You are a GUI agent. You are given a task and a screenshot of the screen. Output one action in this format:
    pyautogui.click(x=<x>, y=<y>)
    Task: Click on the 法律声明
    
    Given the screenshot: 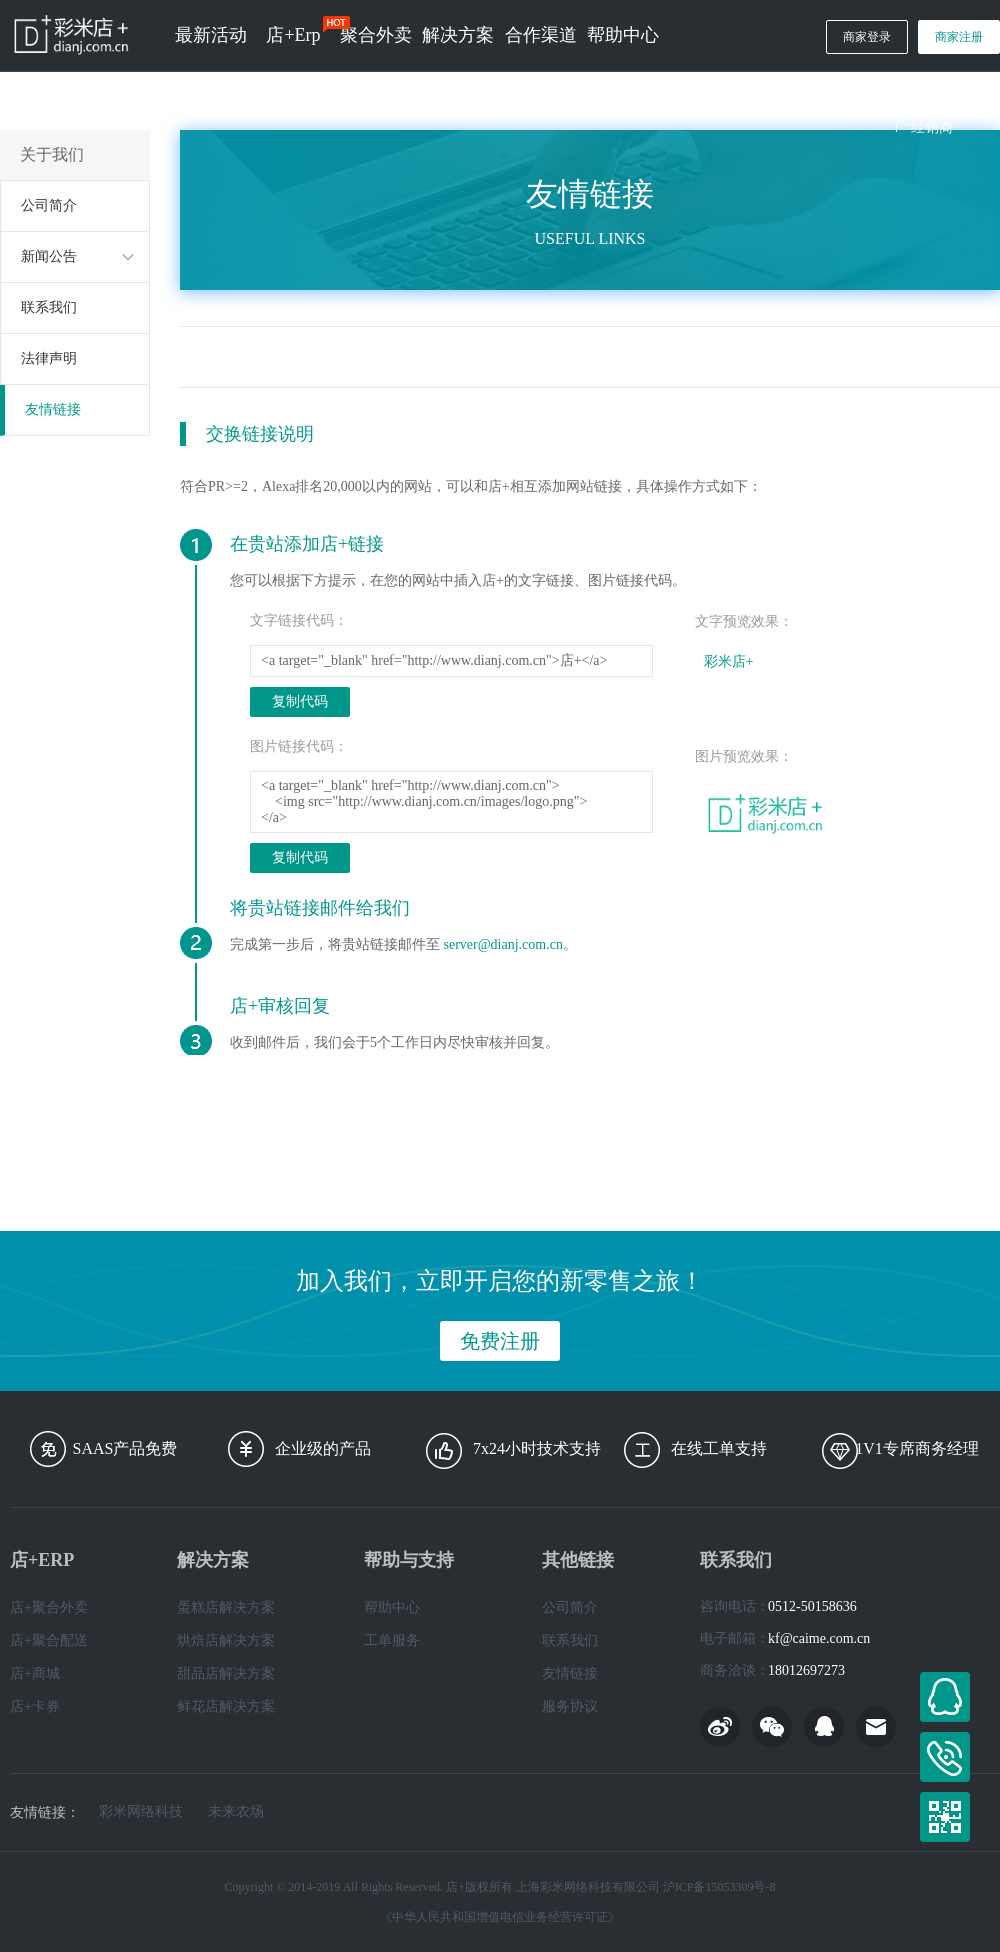 What is the action you would take?
    pyautogui.click(x=49, y=358)
    